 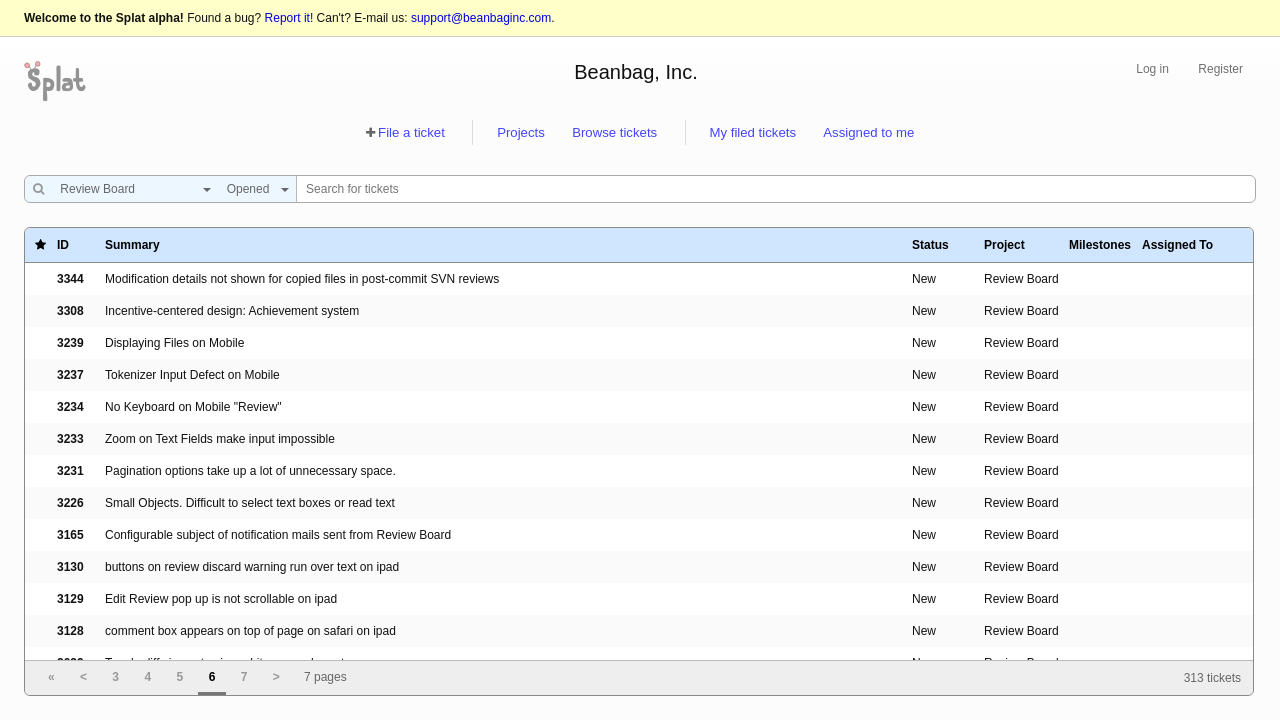 What do you see at coordinates (614, 132) in the screenshot?
I see `Browse tickets` at bounding box center [614, 132].